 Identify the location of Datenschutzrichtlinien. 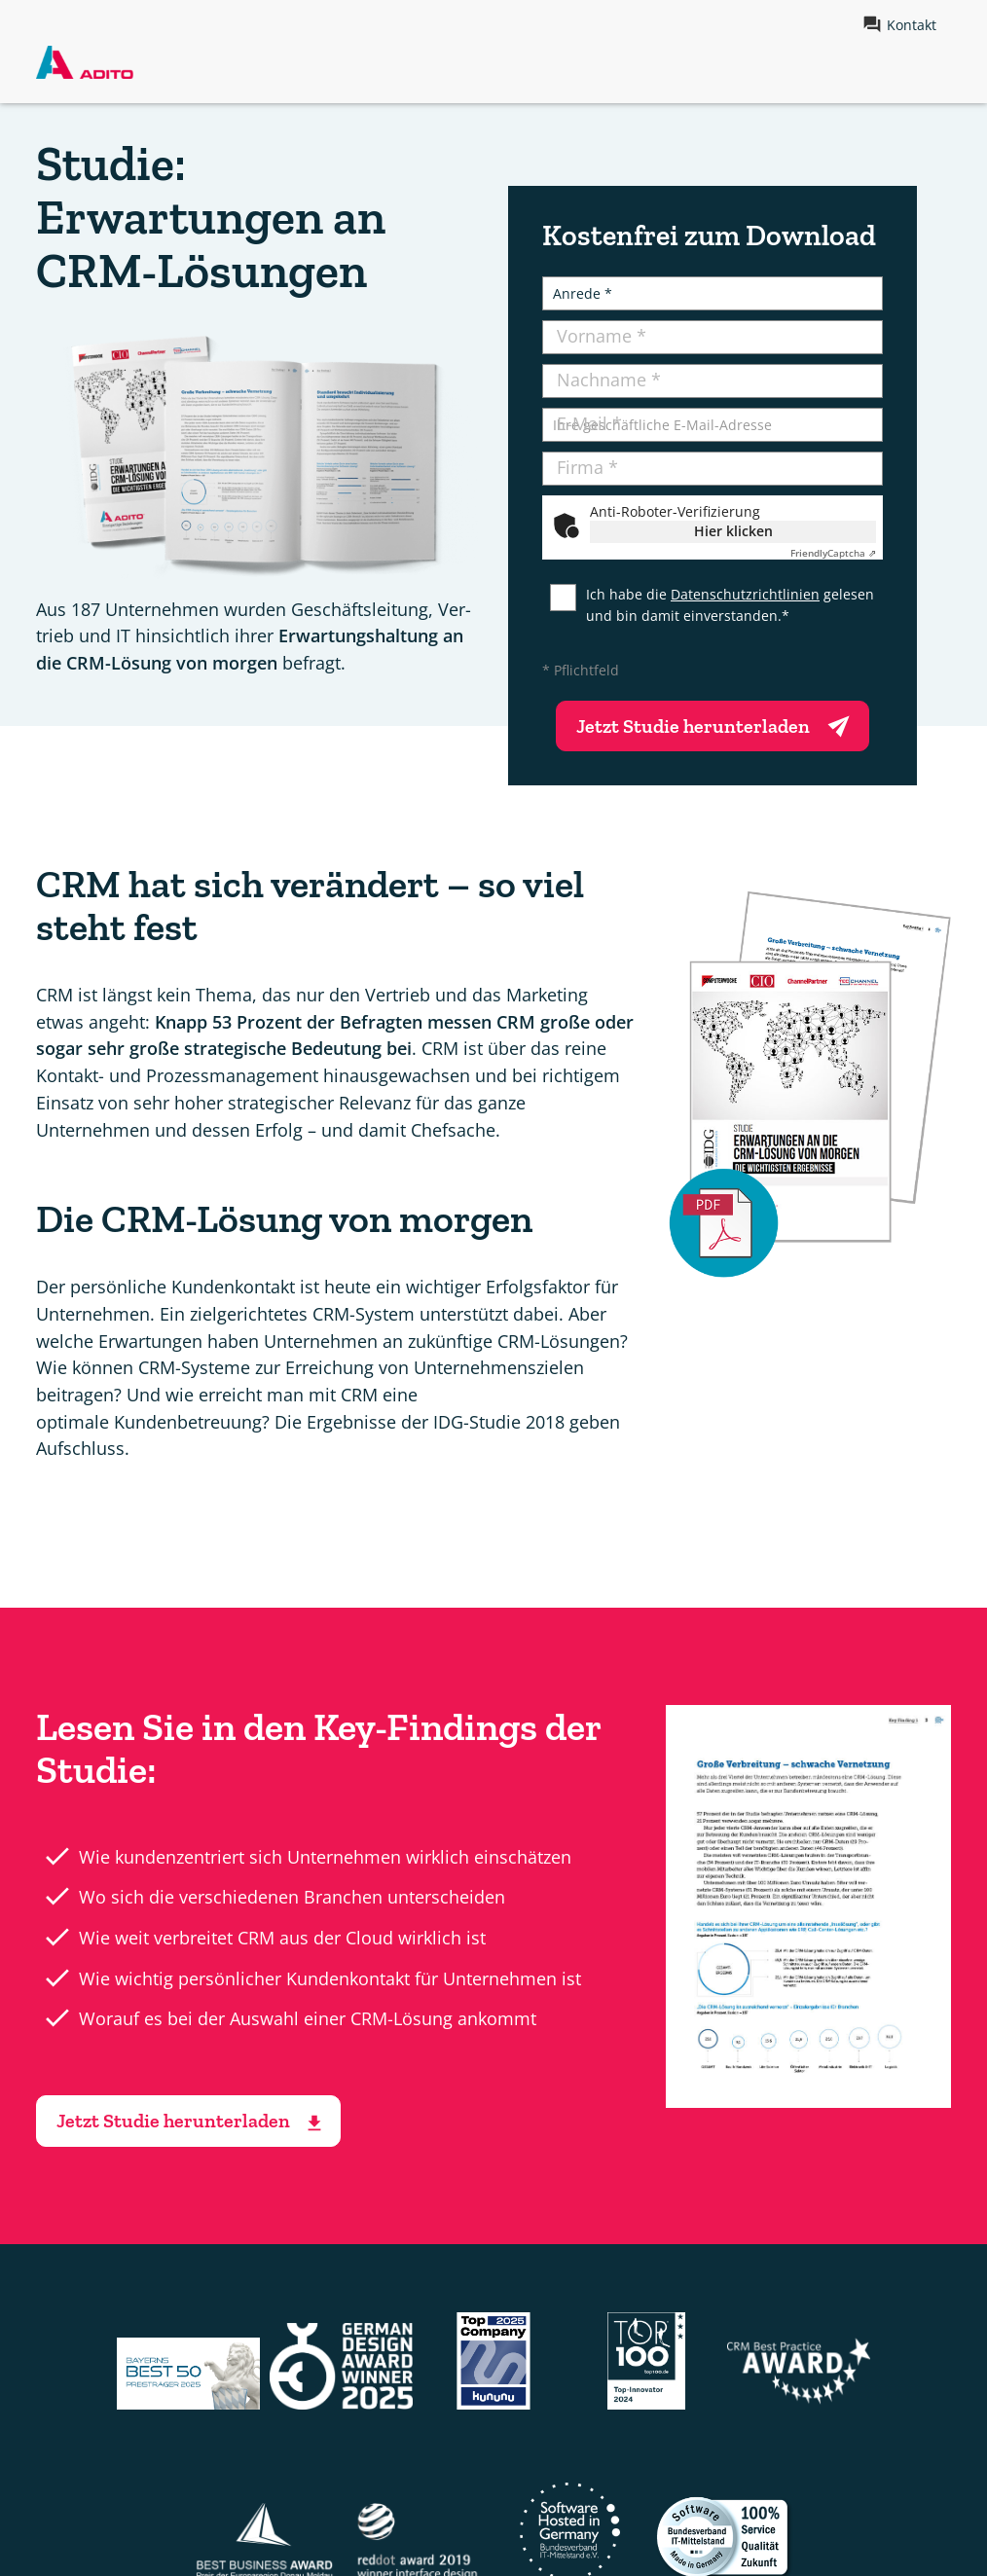
(745, 594).